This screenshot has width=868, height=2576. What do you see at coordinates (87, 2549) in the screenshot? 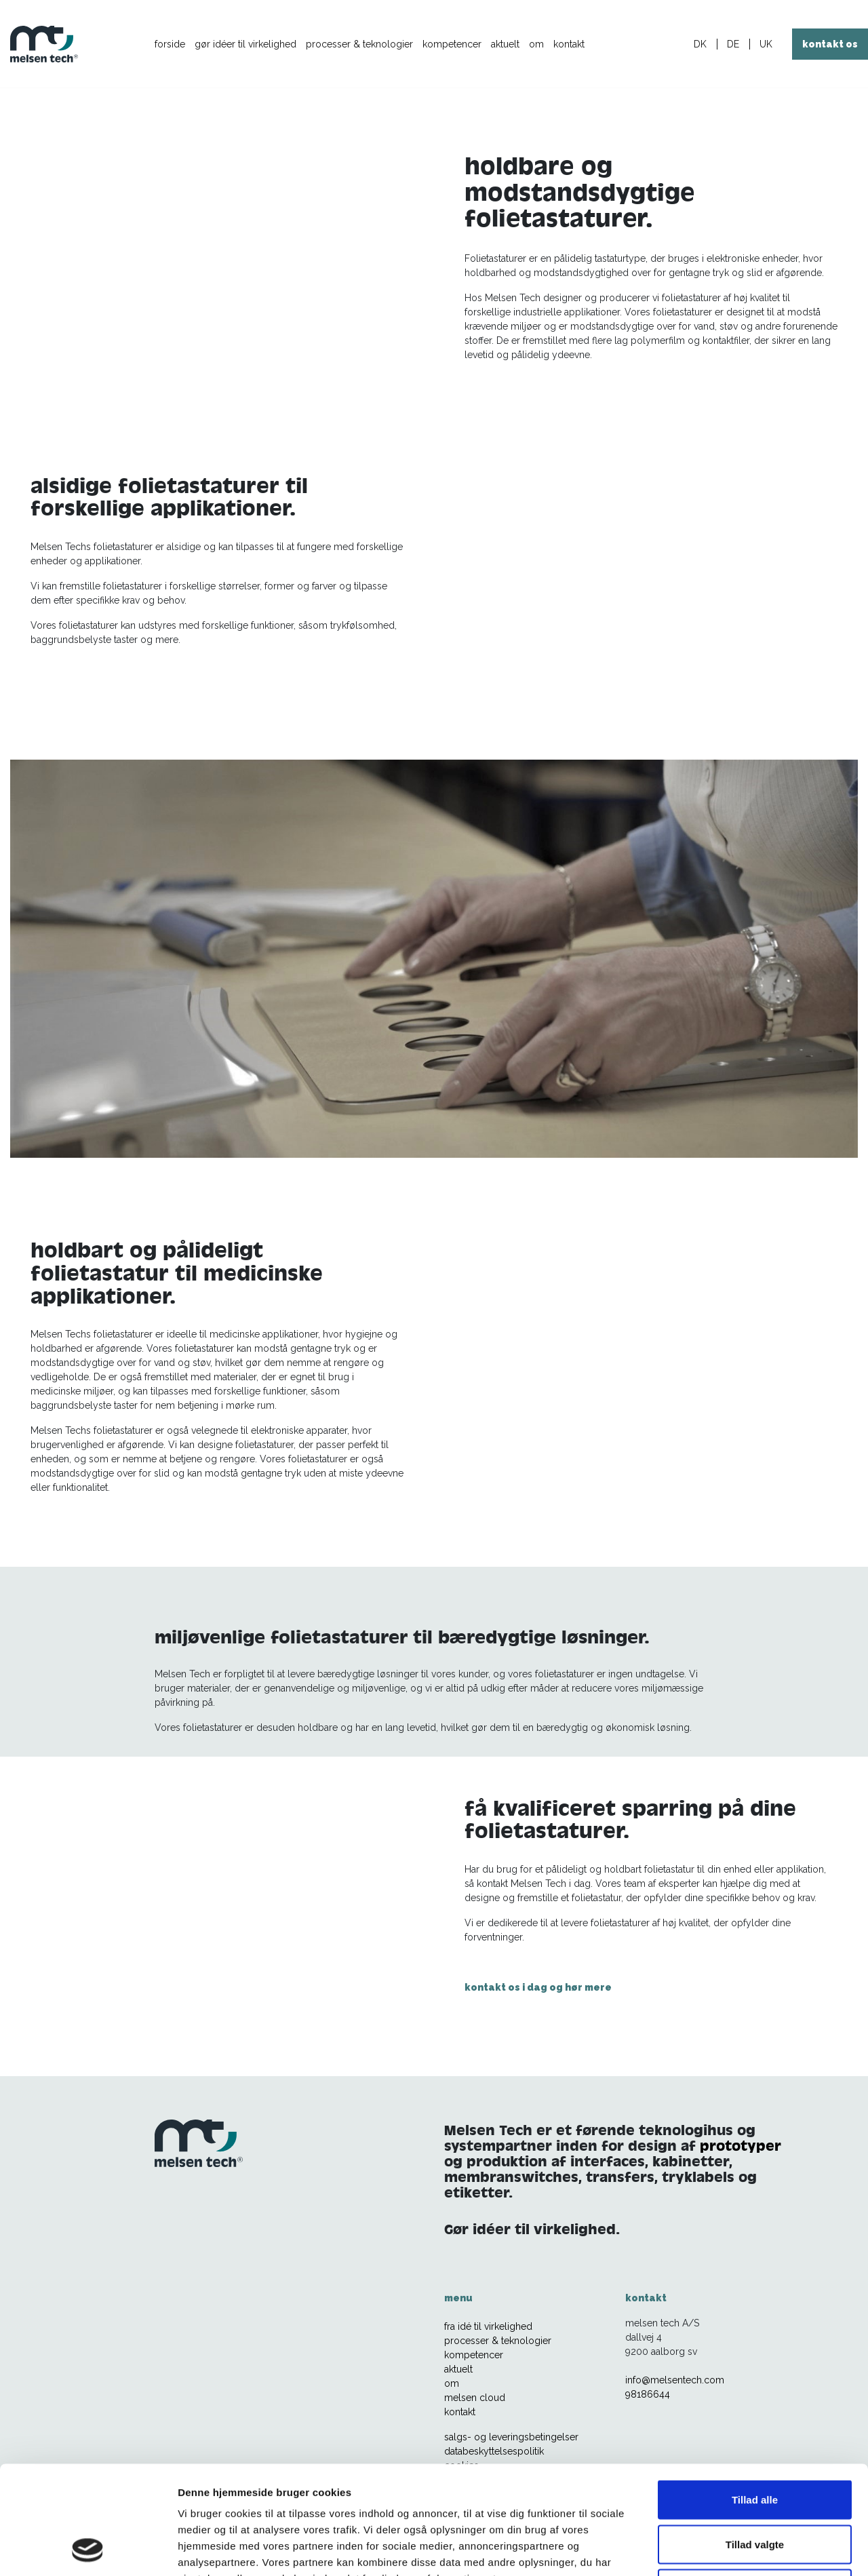
I see `[Usercentrics Cookiebot - åbner i et nyt vindue]` at bounding box center [87, 2549].